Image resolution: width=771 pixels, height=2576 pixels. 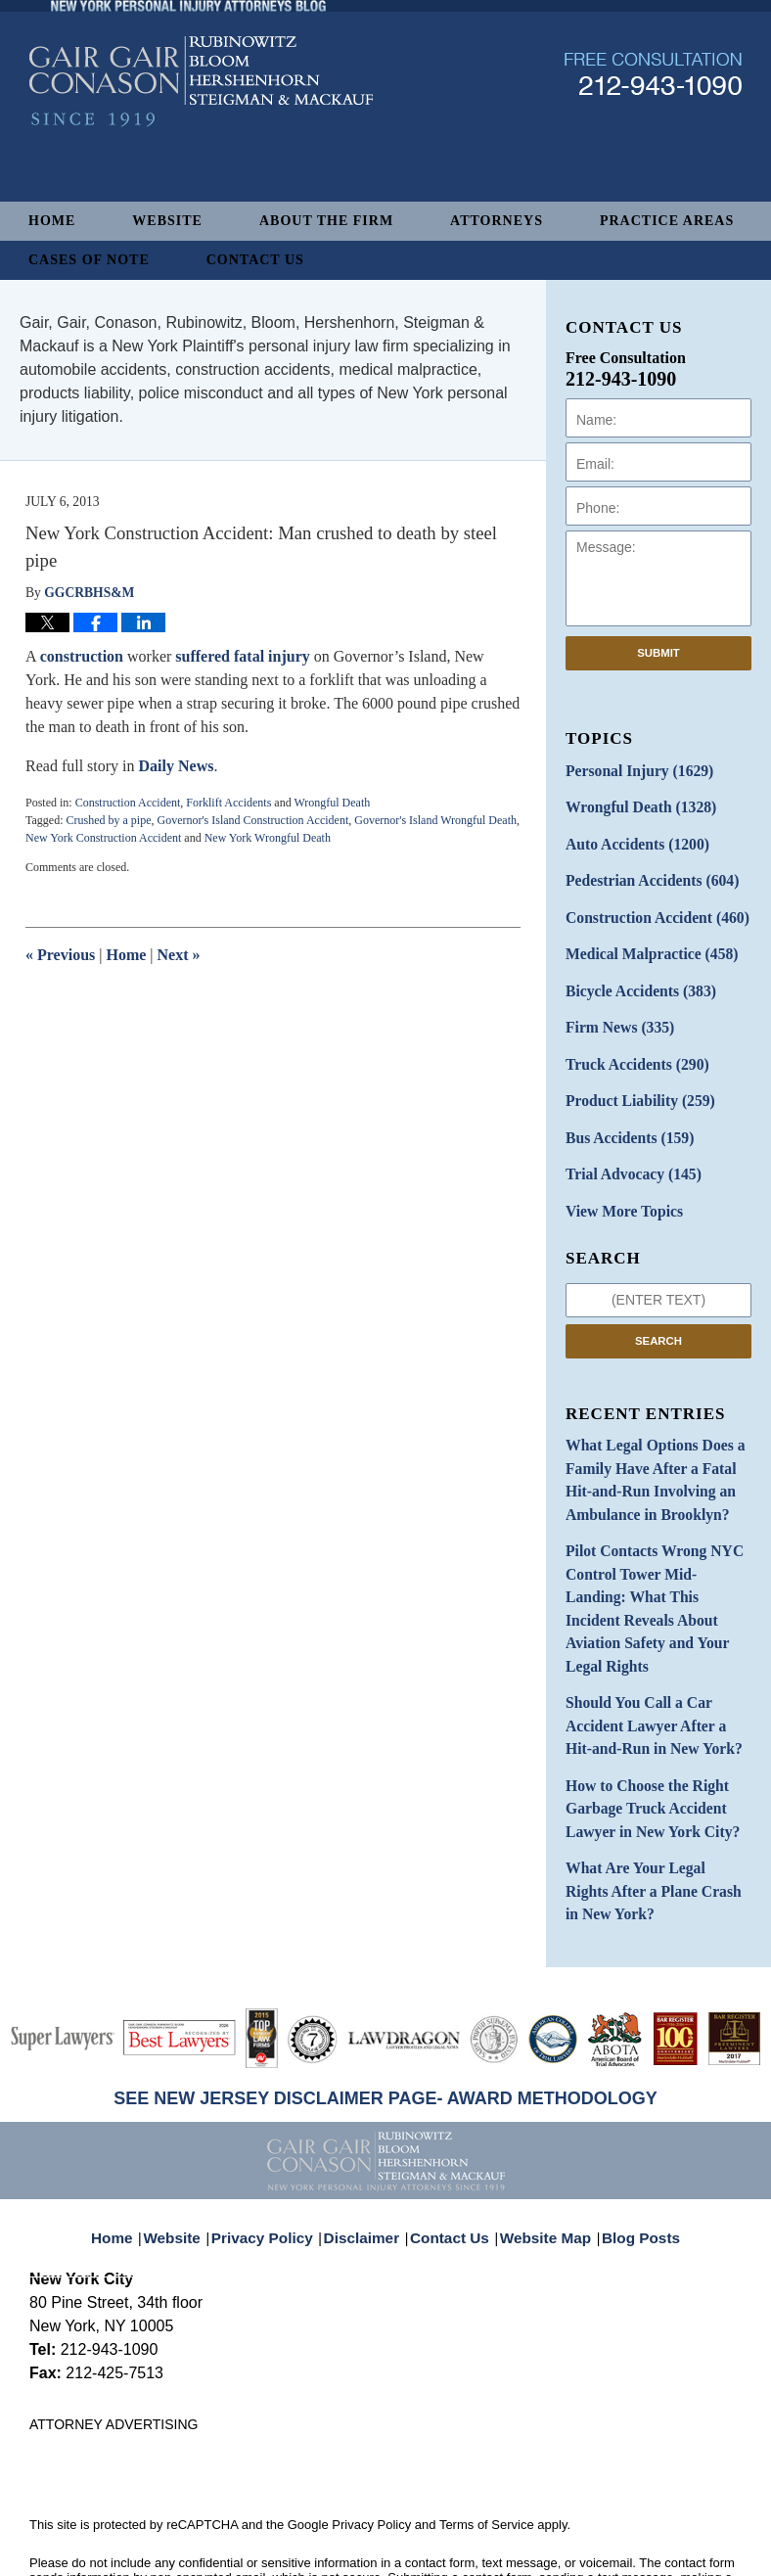 I want to click on New York Personal Injury Attorneys Blog, so click(x=201, y=138).